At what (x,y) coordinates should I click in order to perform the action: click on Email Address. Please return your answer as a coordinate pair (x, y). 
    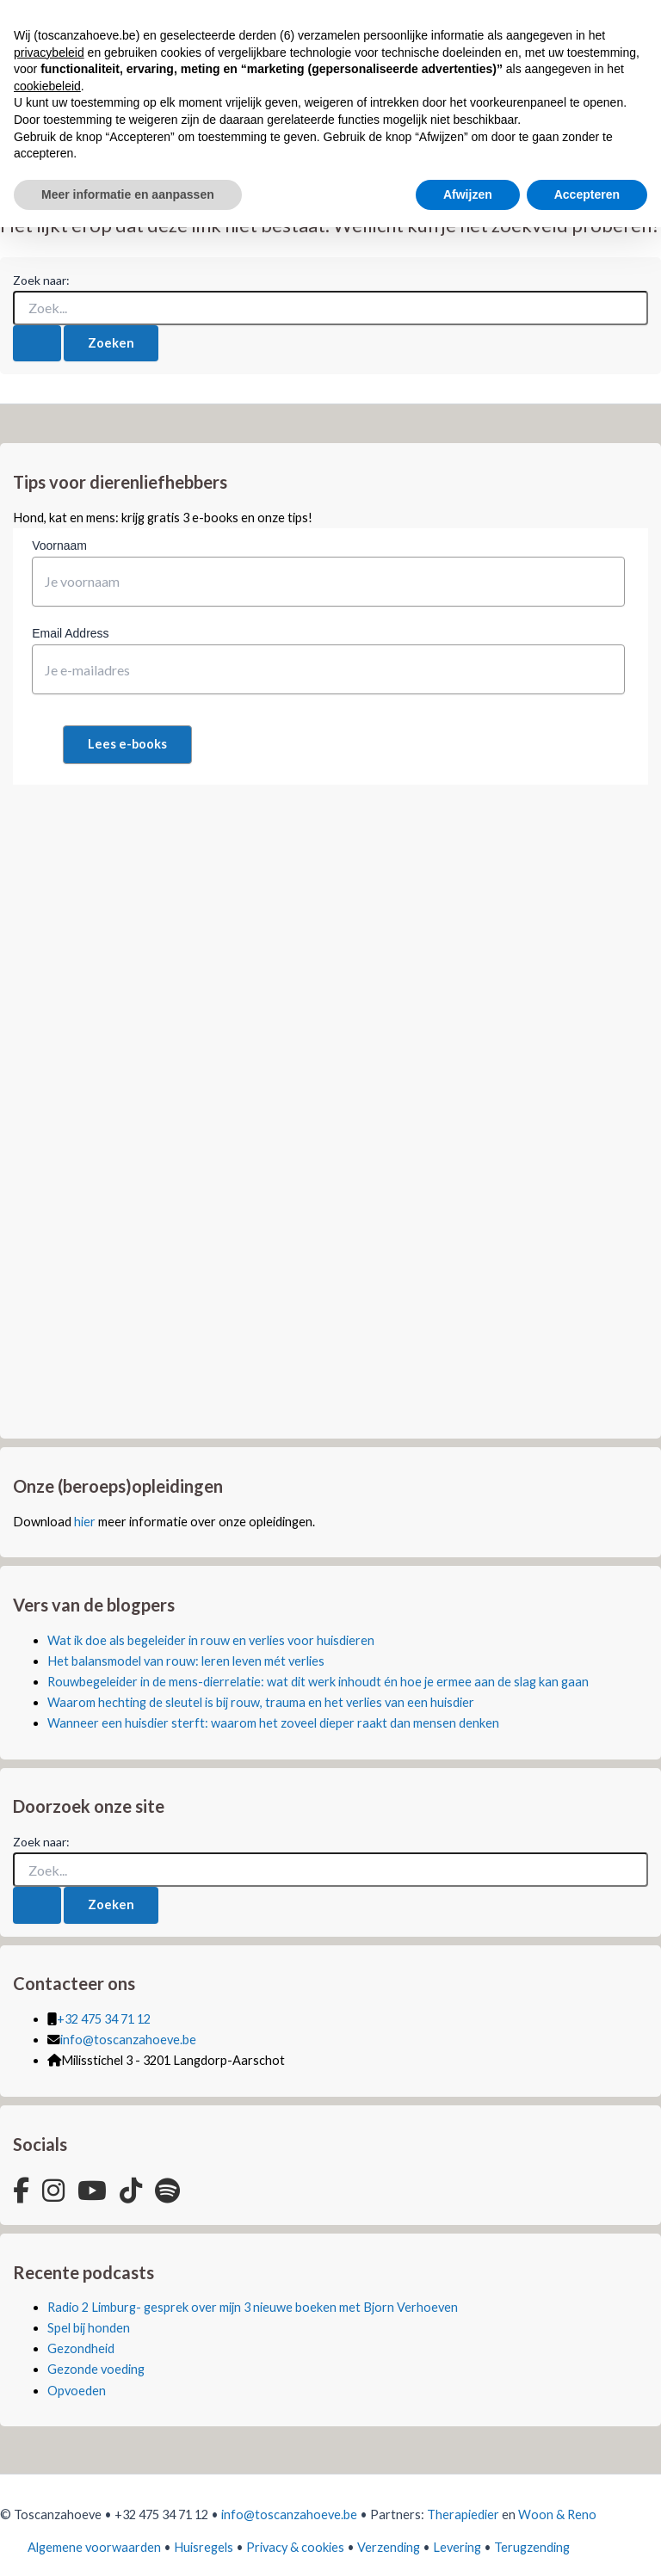
    Looking at the image, I should click on (70, 633).